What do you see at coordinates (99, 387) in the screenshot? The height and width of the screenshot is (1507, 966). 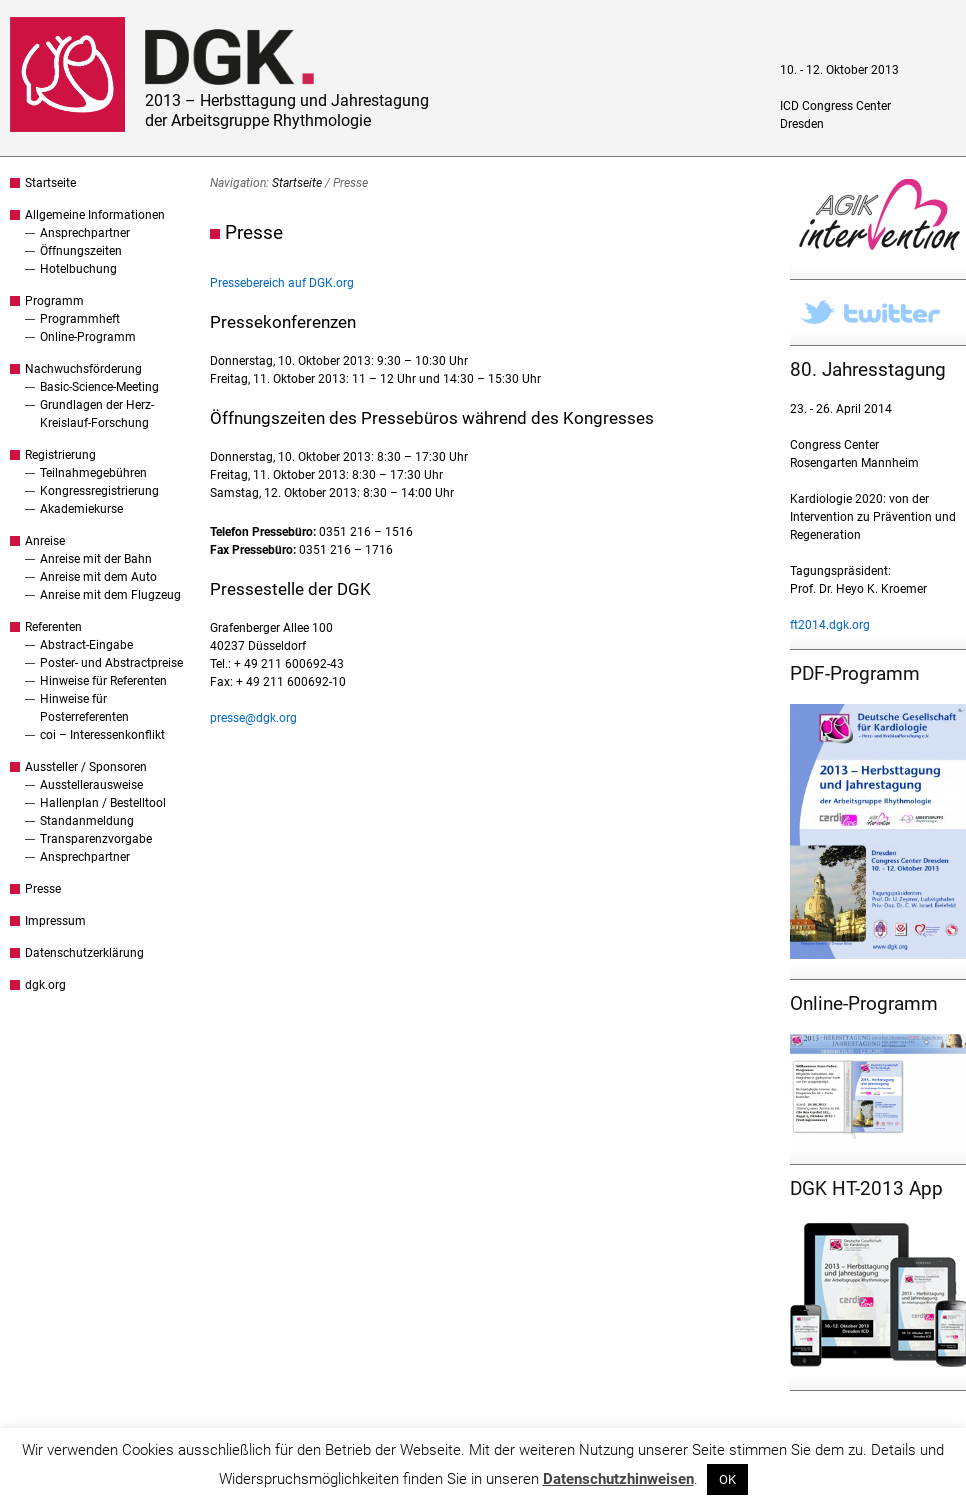 I see `Basic-Science-Meeting` at bounding box center [99, 387].